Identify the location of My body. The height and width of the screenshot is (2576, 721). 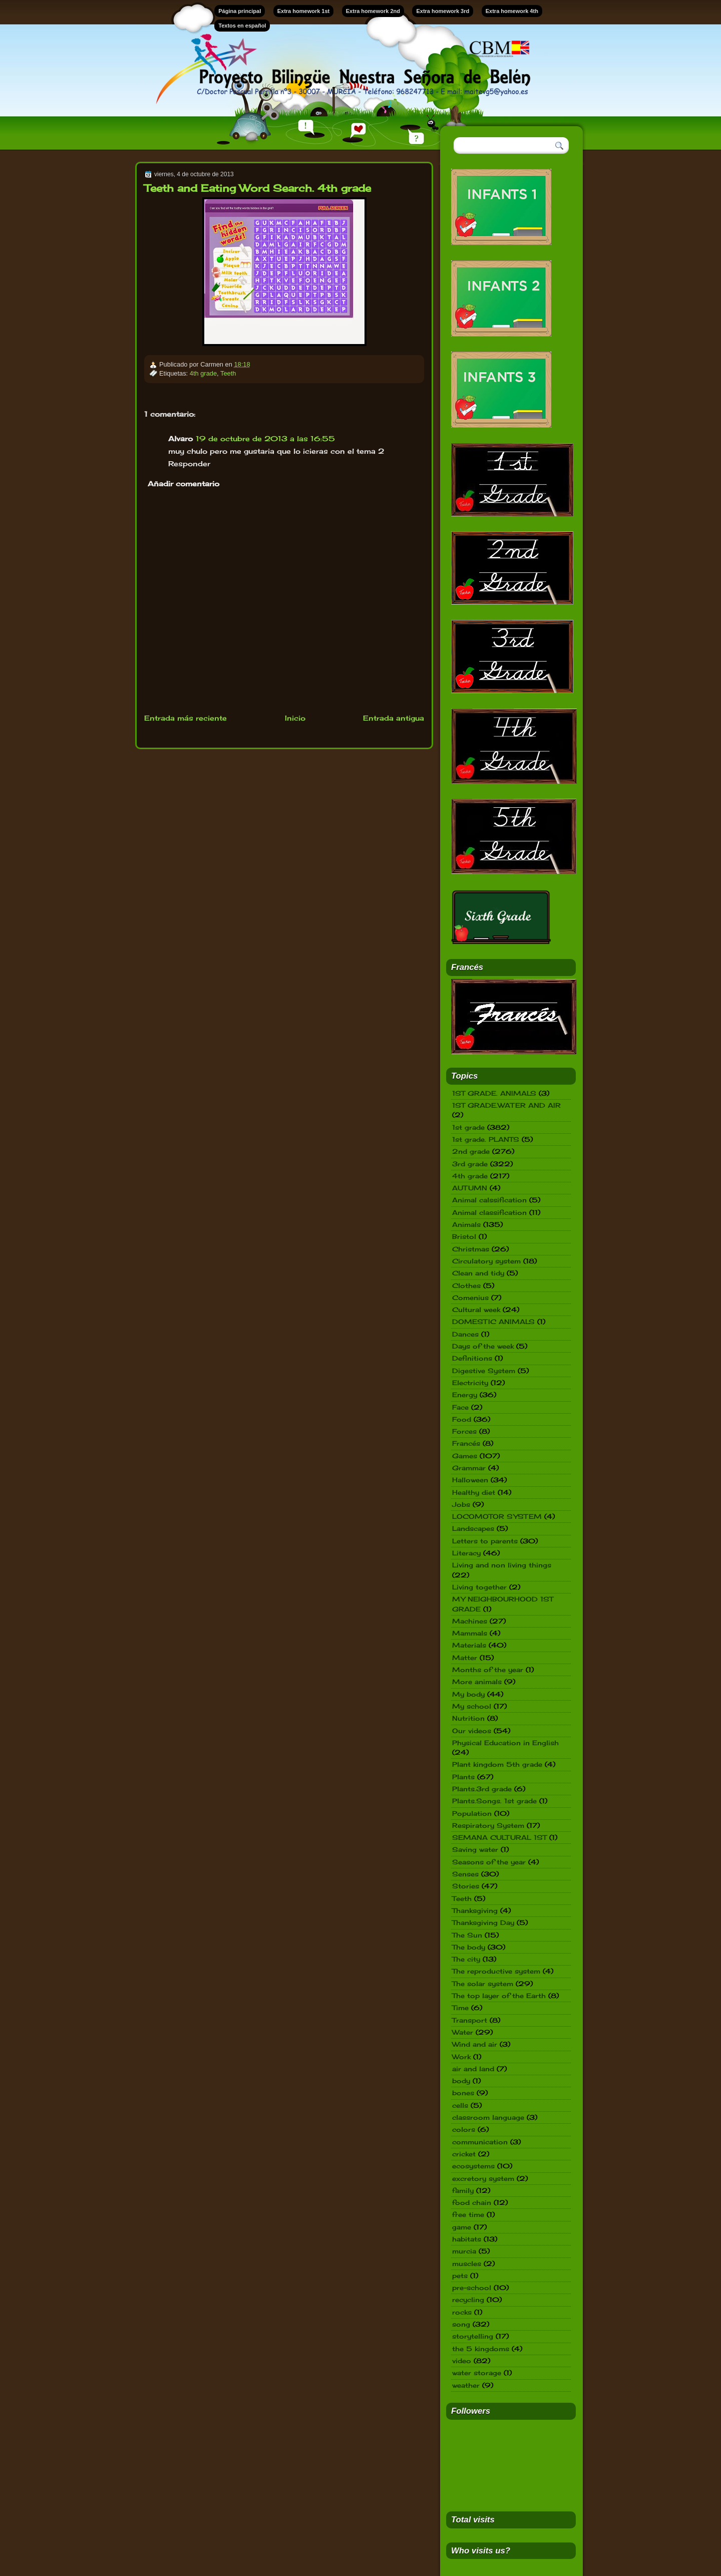
(468, 1694).